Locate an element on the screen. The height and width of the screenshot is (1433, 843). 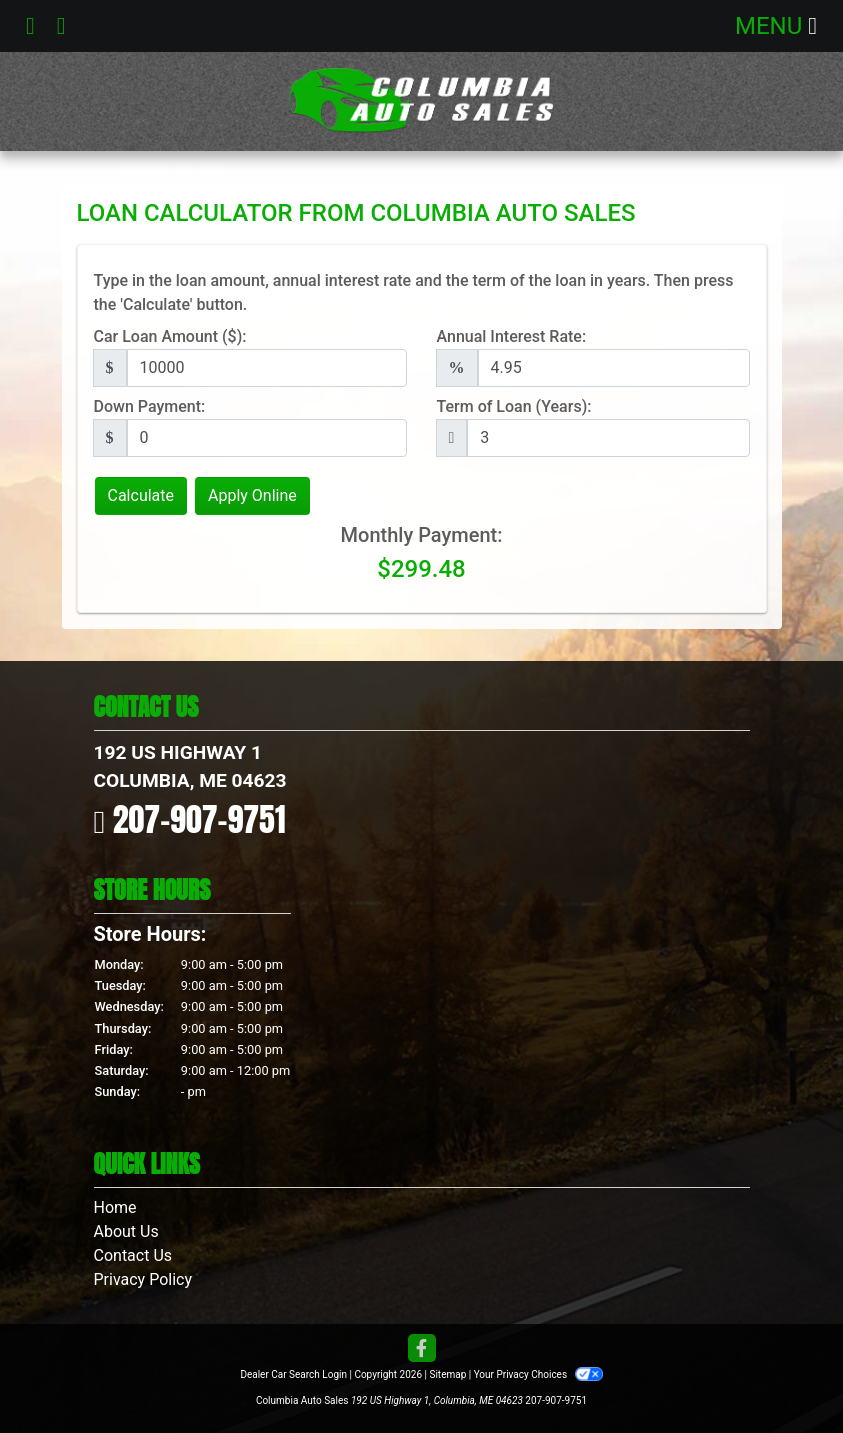
Contact Us is located at coordinates (133, 1255).